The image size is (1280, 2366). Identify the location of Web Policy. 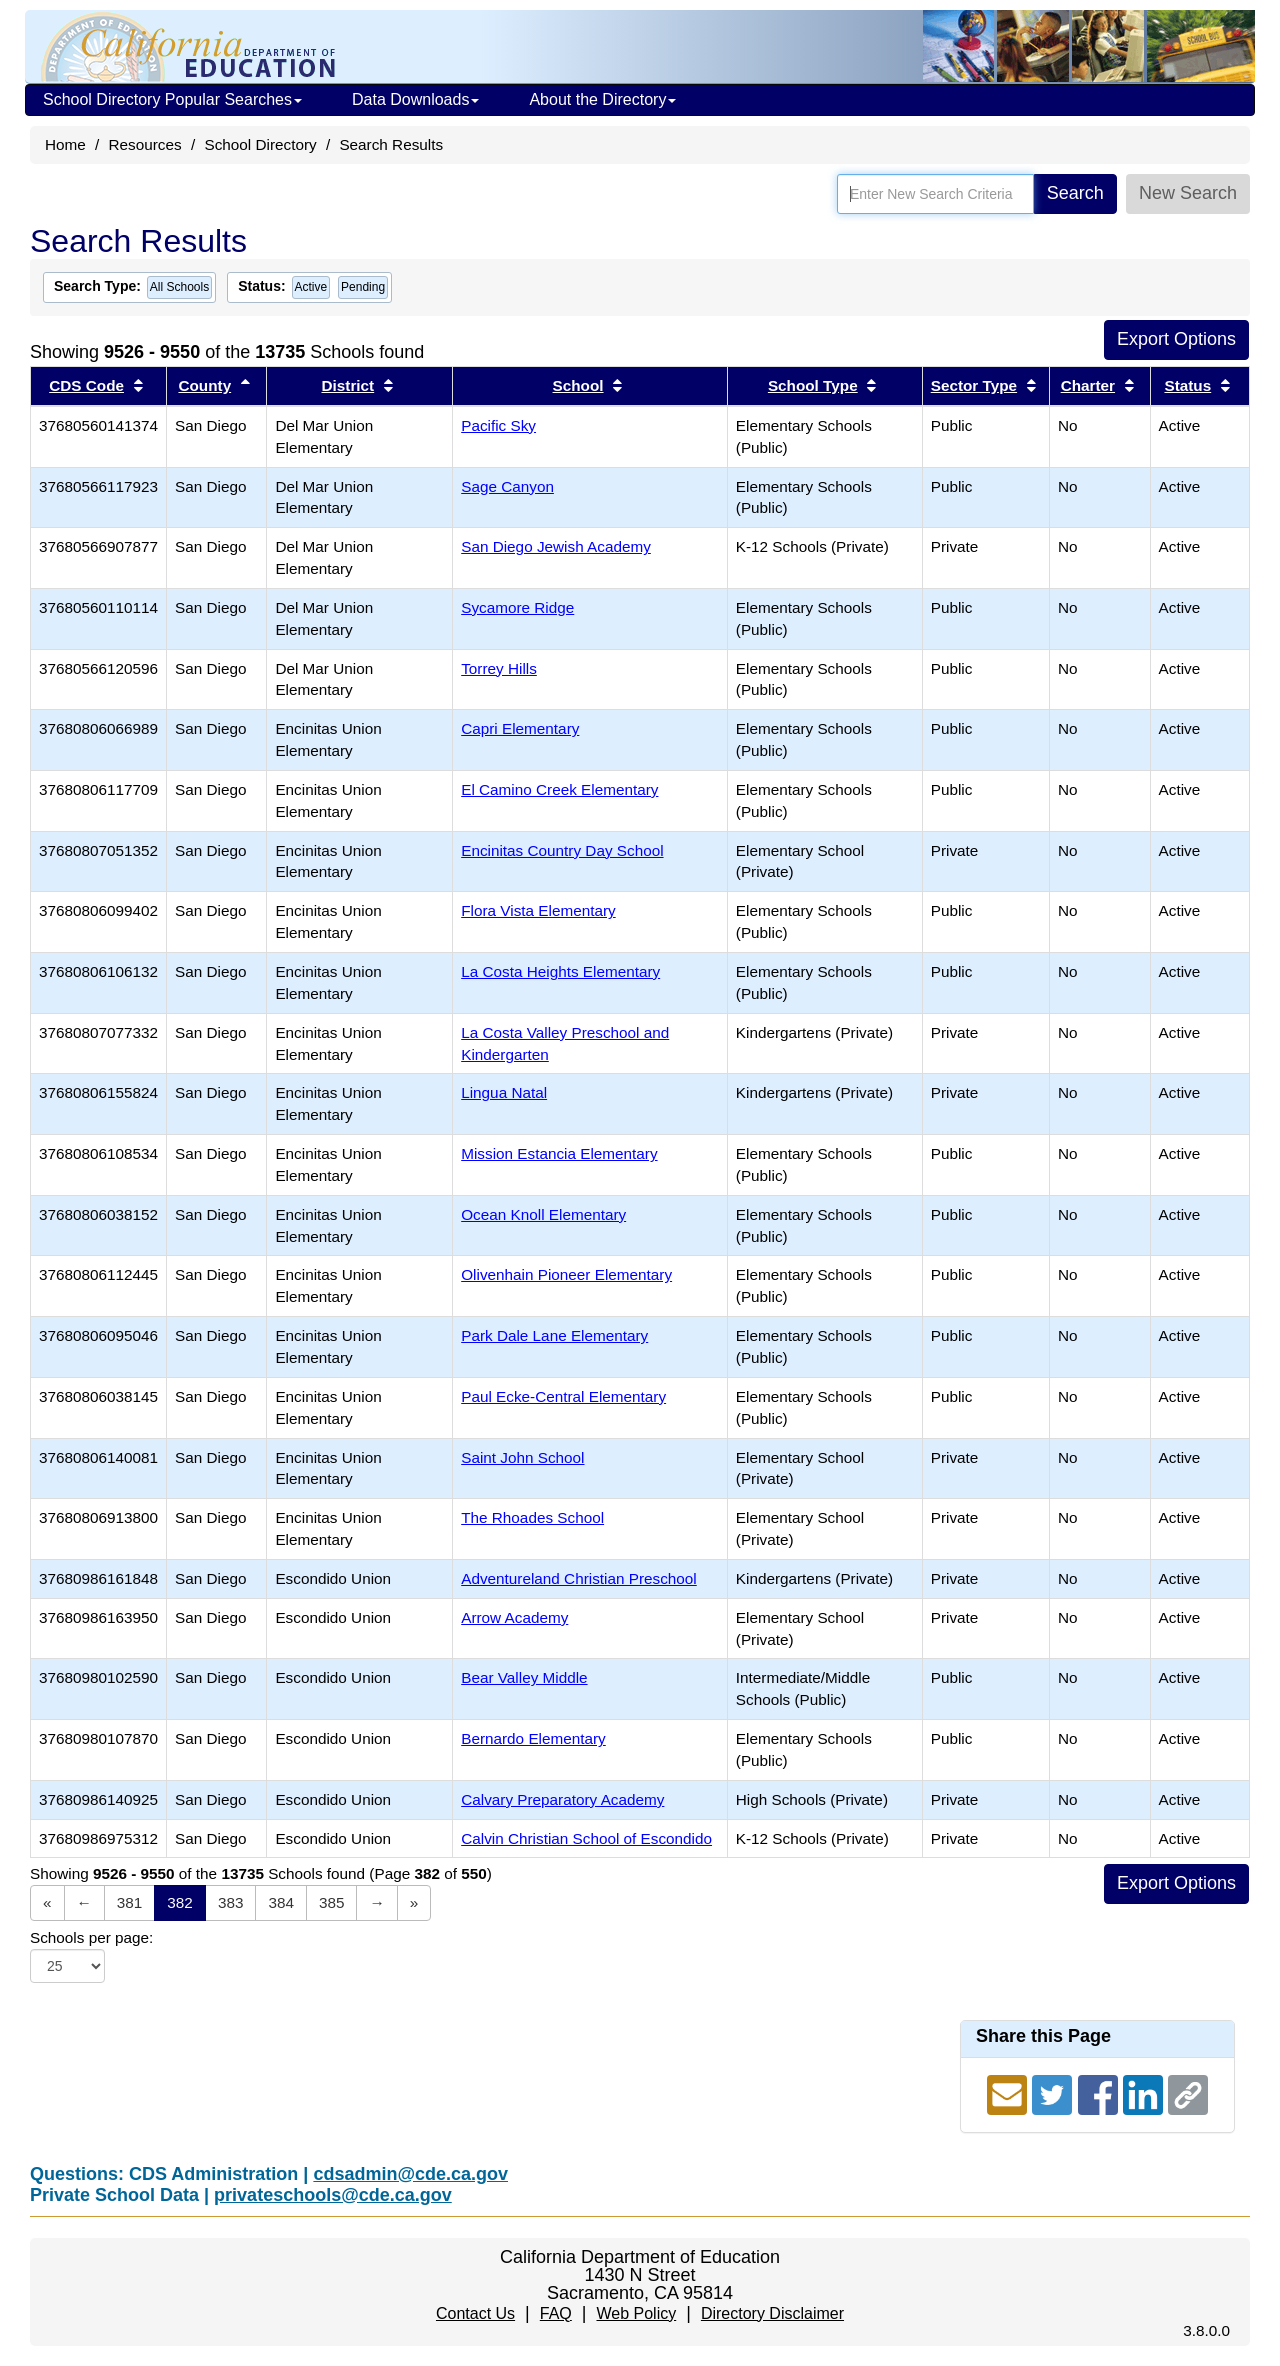
(636, 2313).